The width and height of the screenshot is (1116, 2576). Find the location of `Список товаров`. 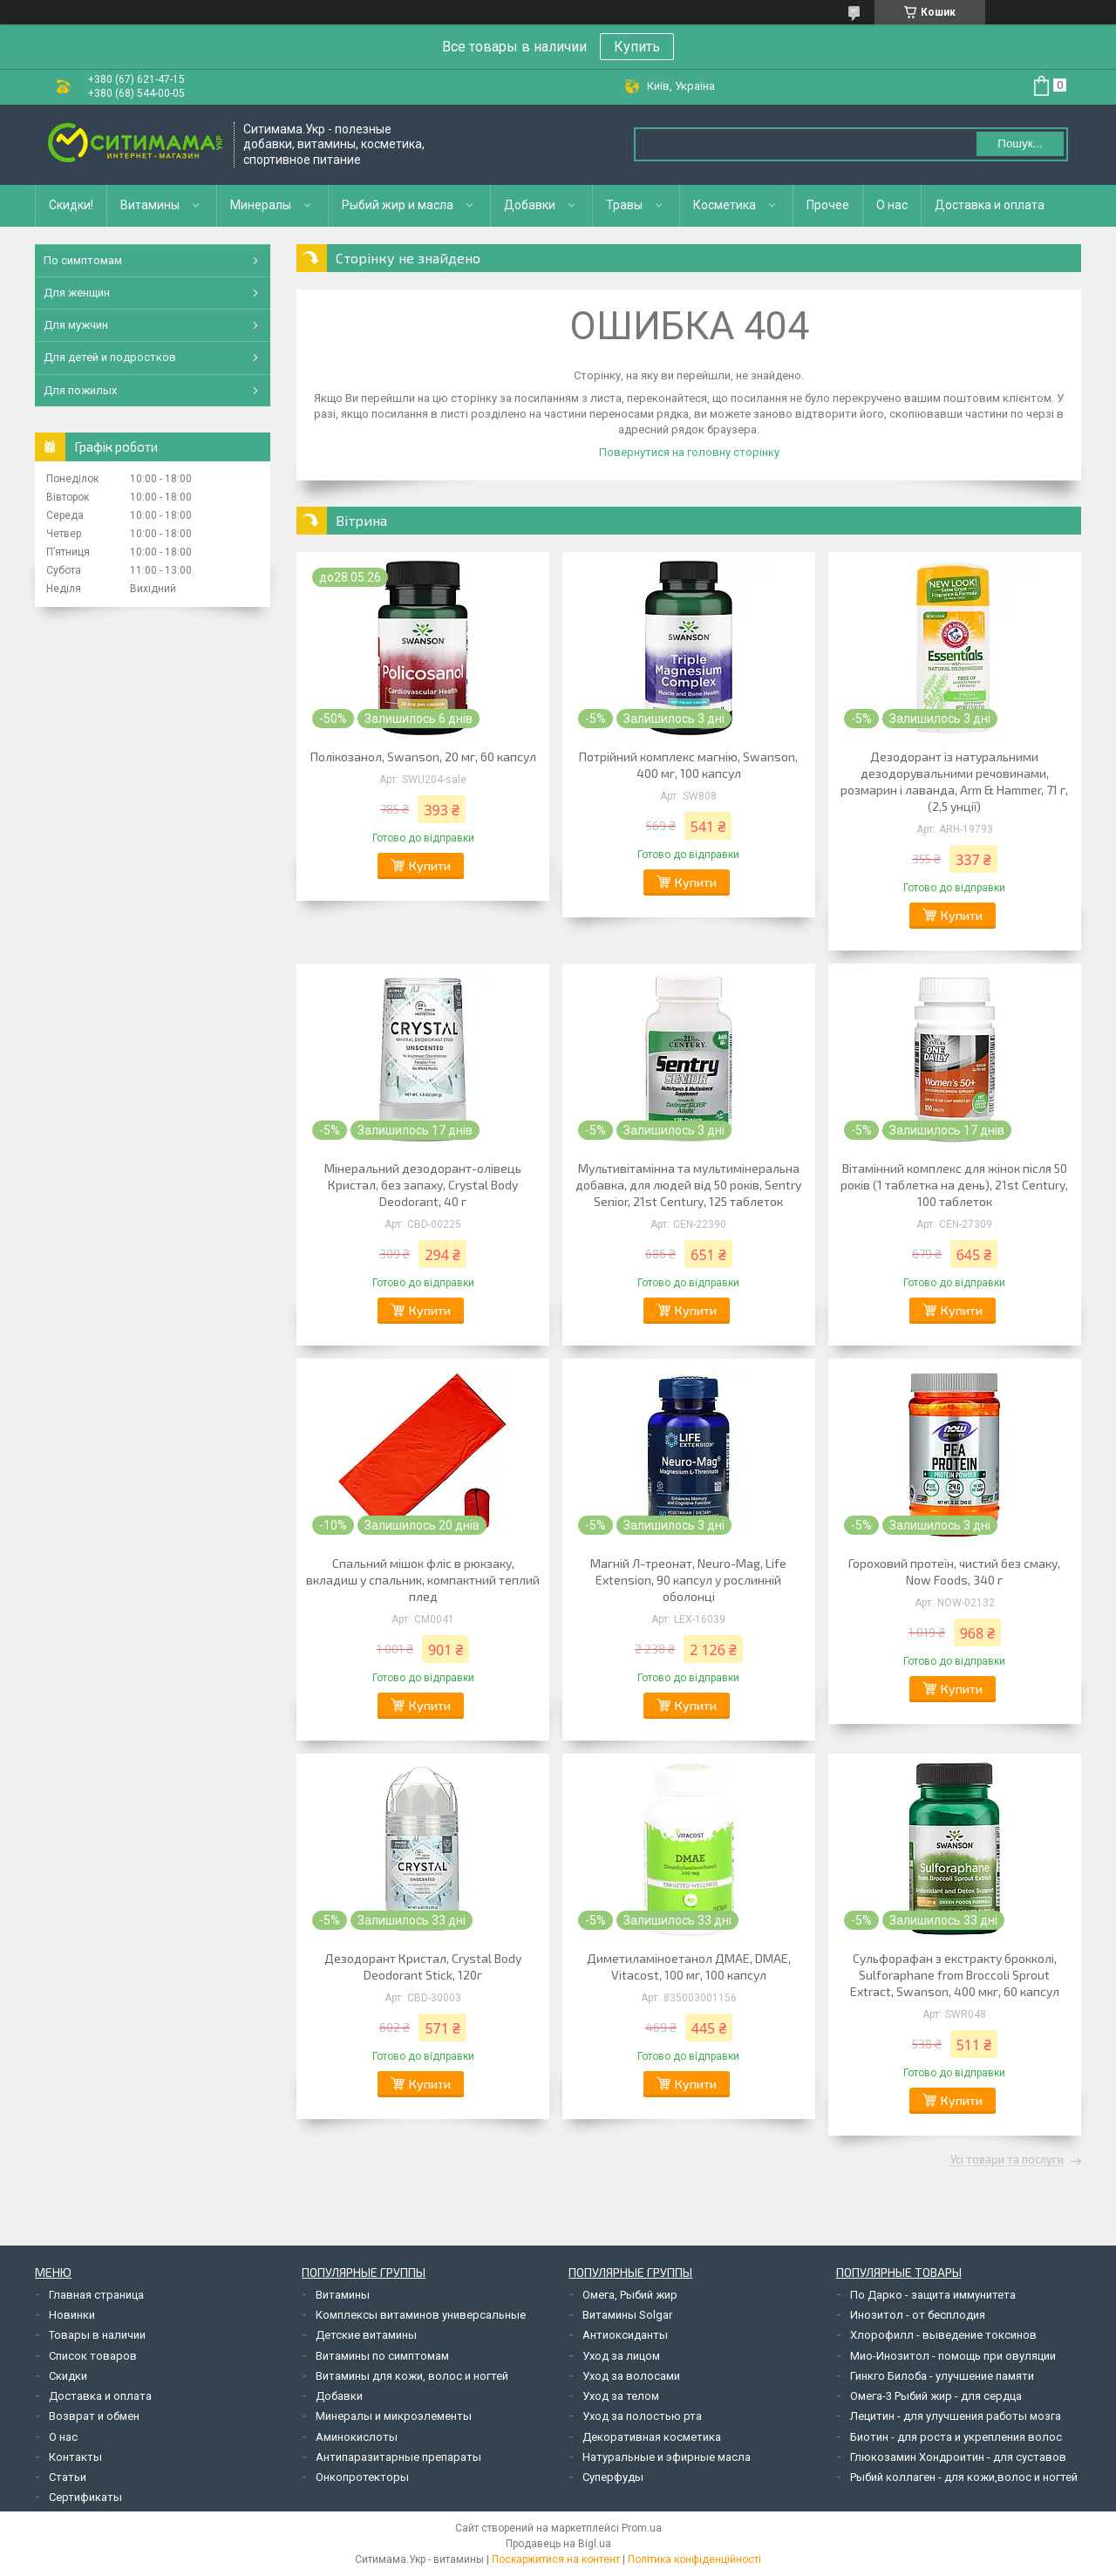

Список товаров is located at coordinates (93, 2355).